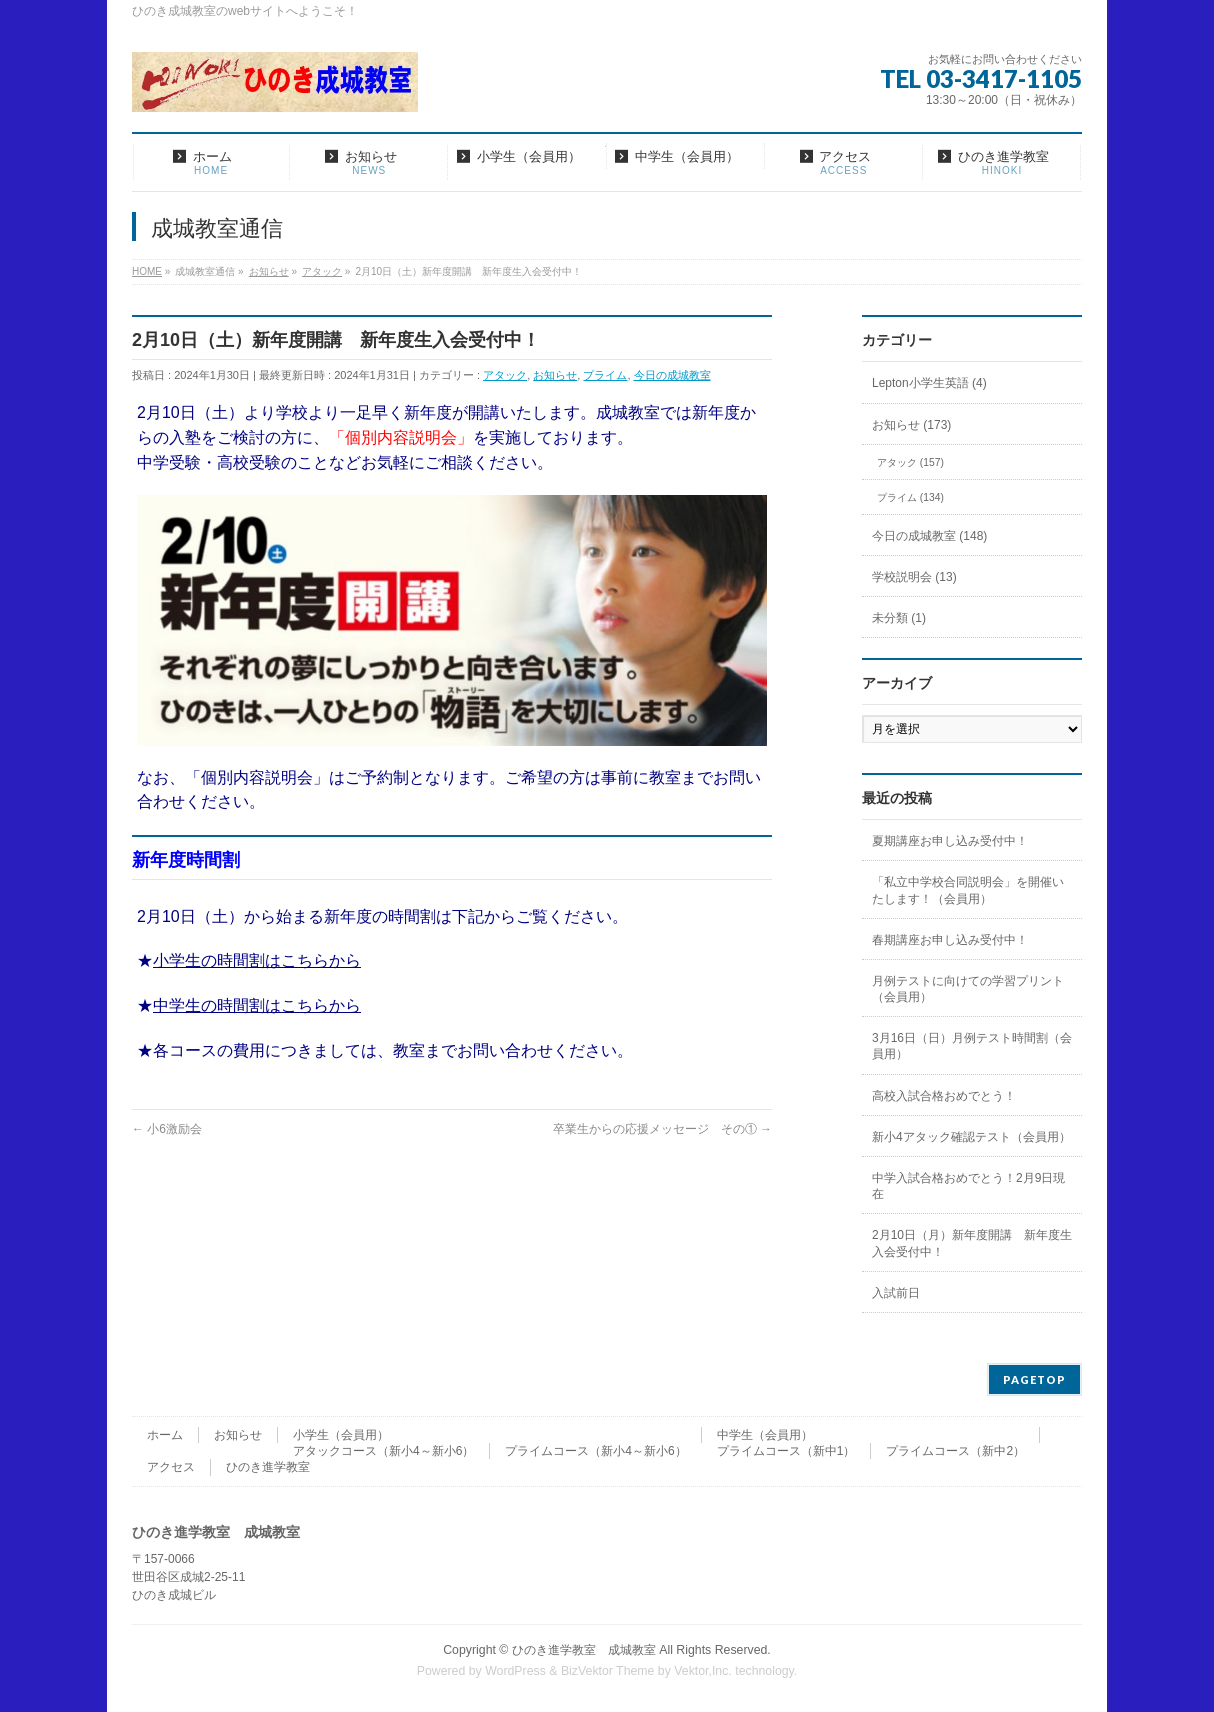 The height and width of the screenshot is (1712, 1214). I want to click on ホーム, so click(165, 1435).